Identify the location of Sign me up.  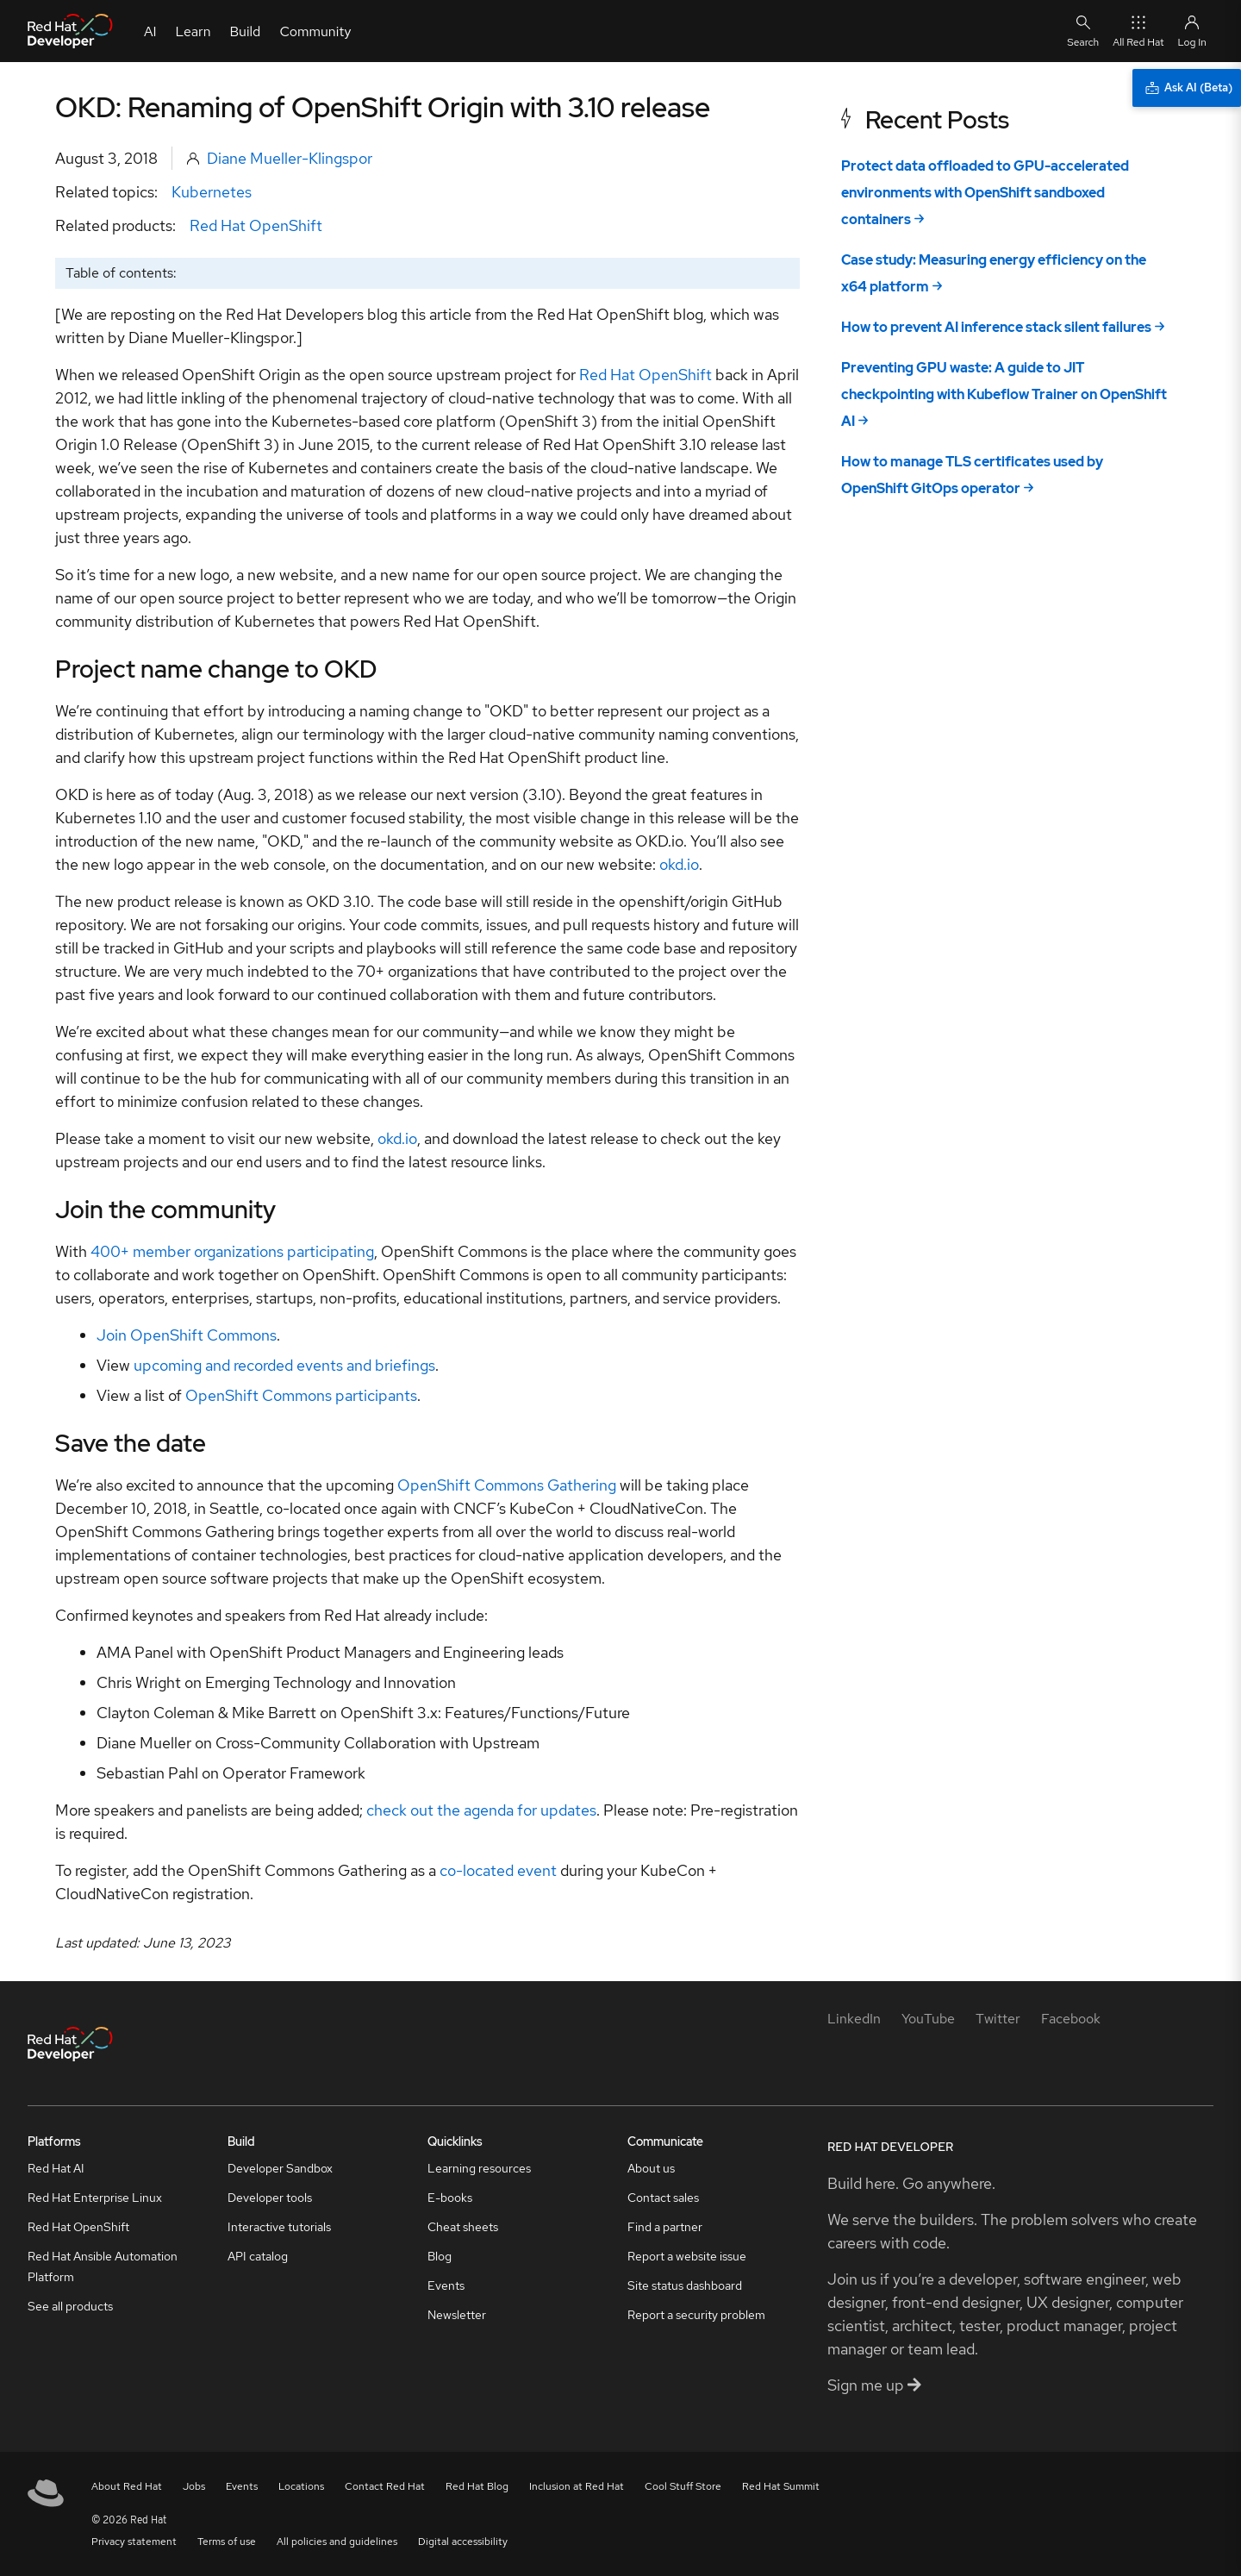
(874, 2385).